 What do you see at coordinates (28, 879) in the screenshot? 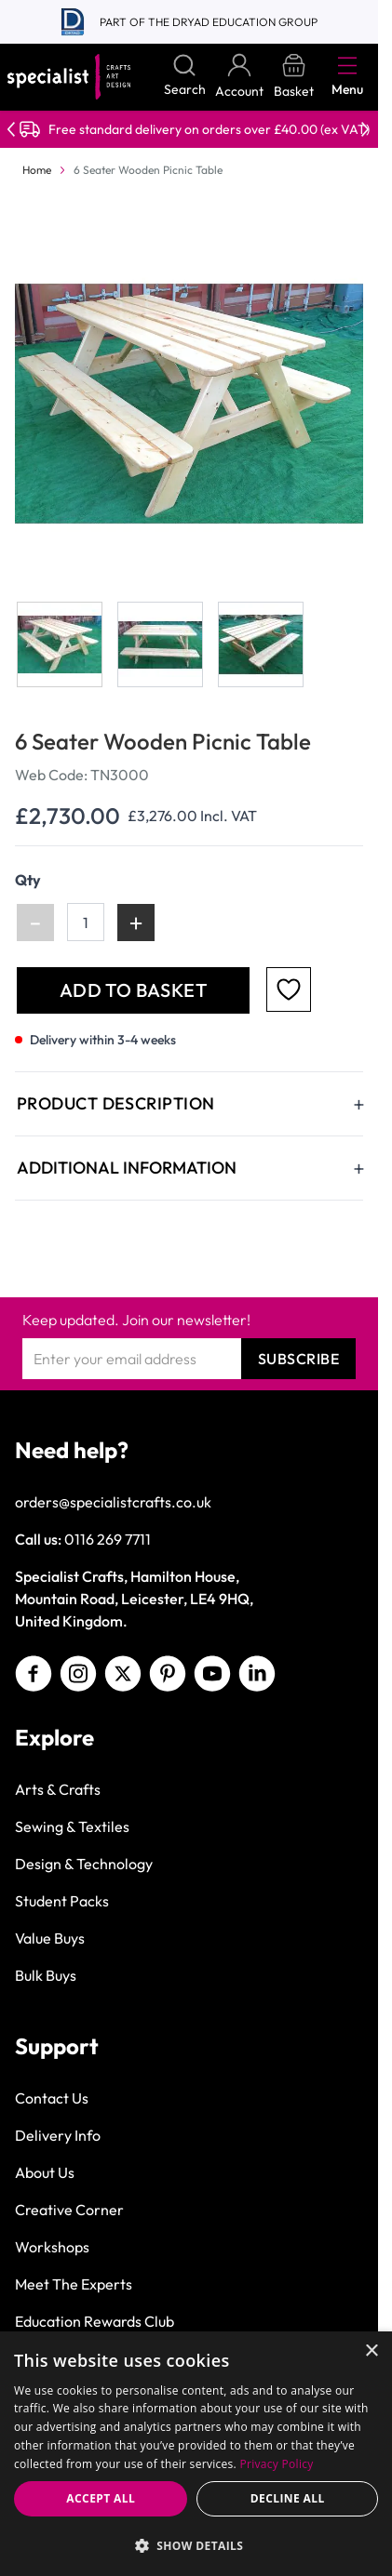
I see `Qty` at bounding box center [28, 879].